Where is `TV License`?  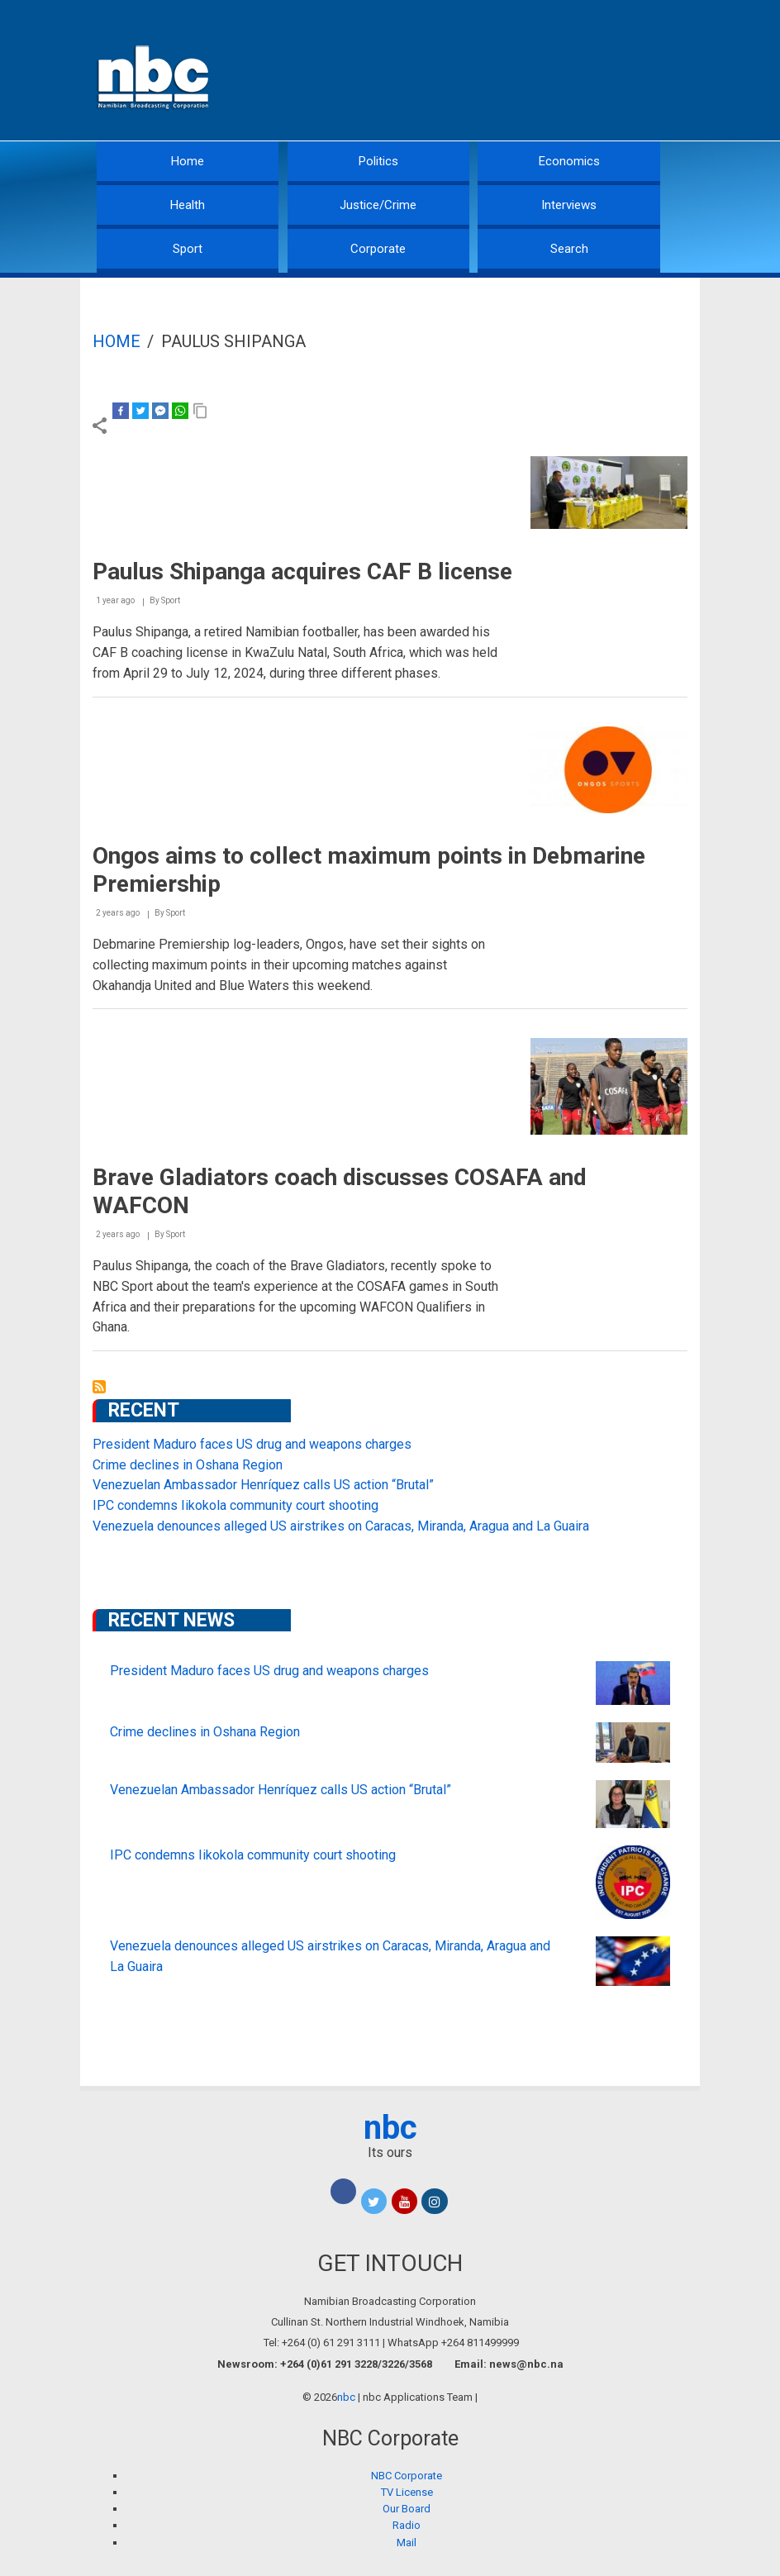 TV License is located at coordinates (407, 2492).